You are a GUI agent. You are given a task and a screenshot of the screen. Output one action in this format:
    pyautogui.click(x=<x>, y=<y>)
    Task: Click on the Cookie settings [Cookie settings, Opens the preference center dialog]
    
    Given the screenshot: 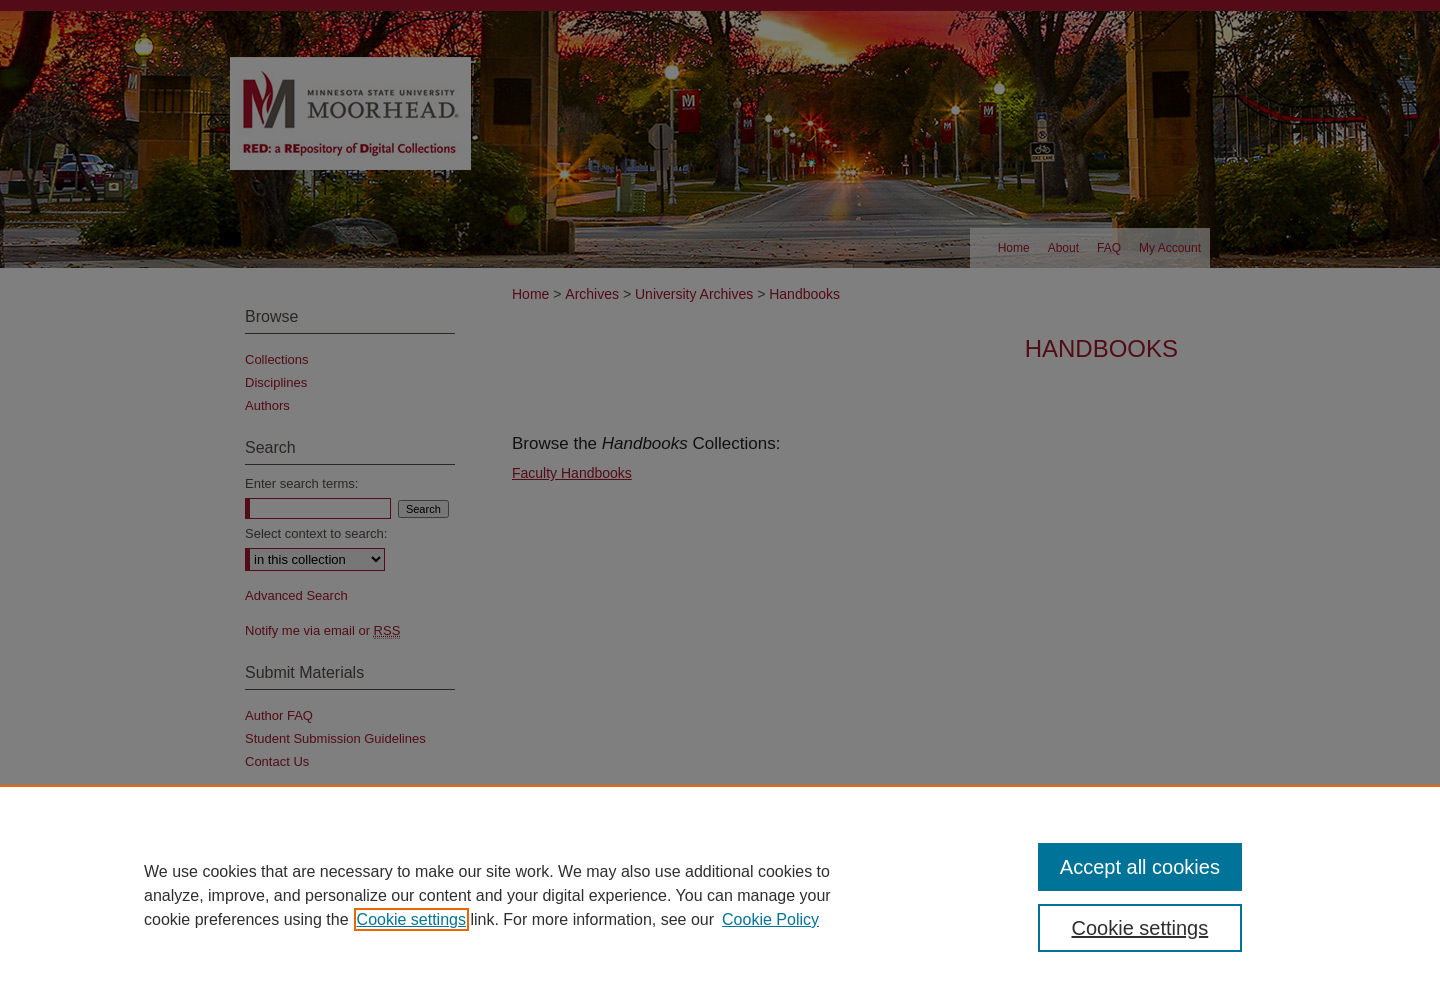 What is the action you would take?
    pyautogui.click(x=1140, y=928)
    